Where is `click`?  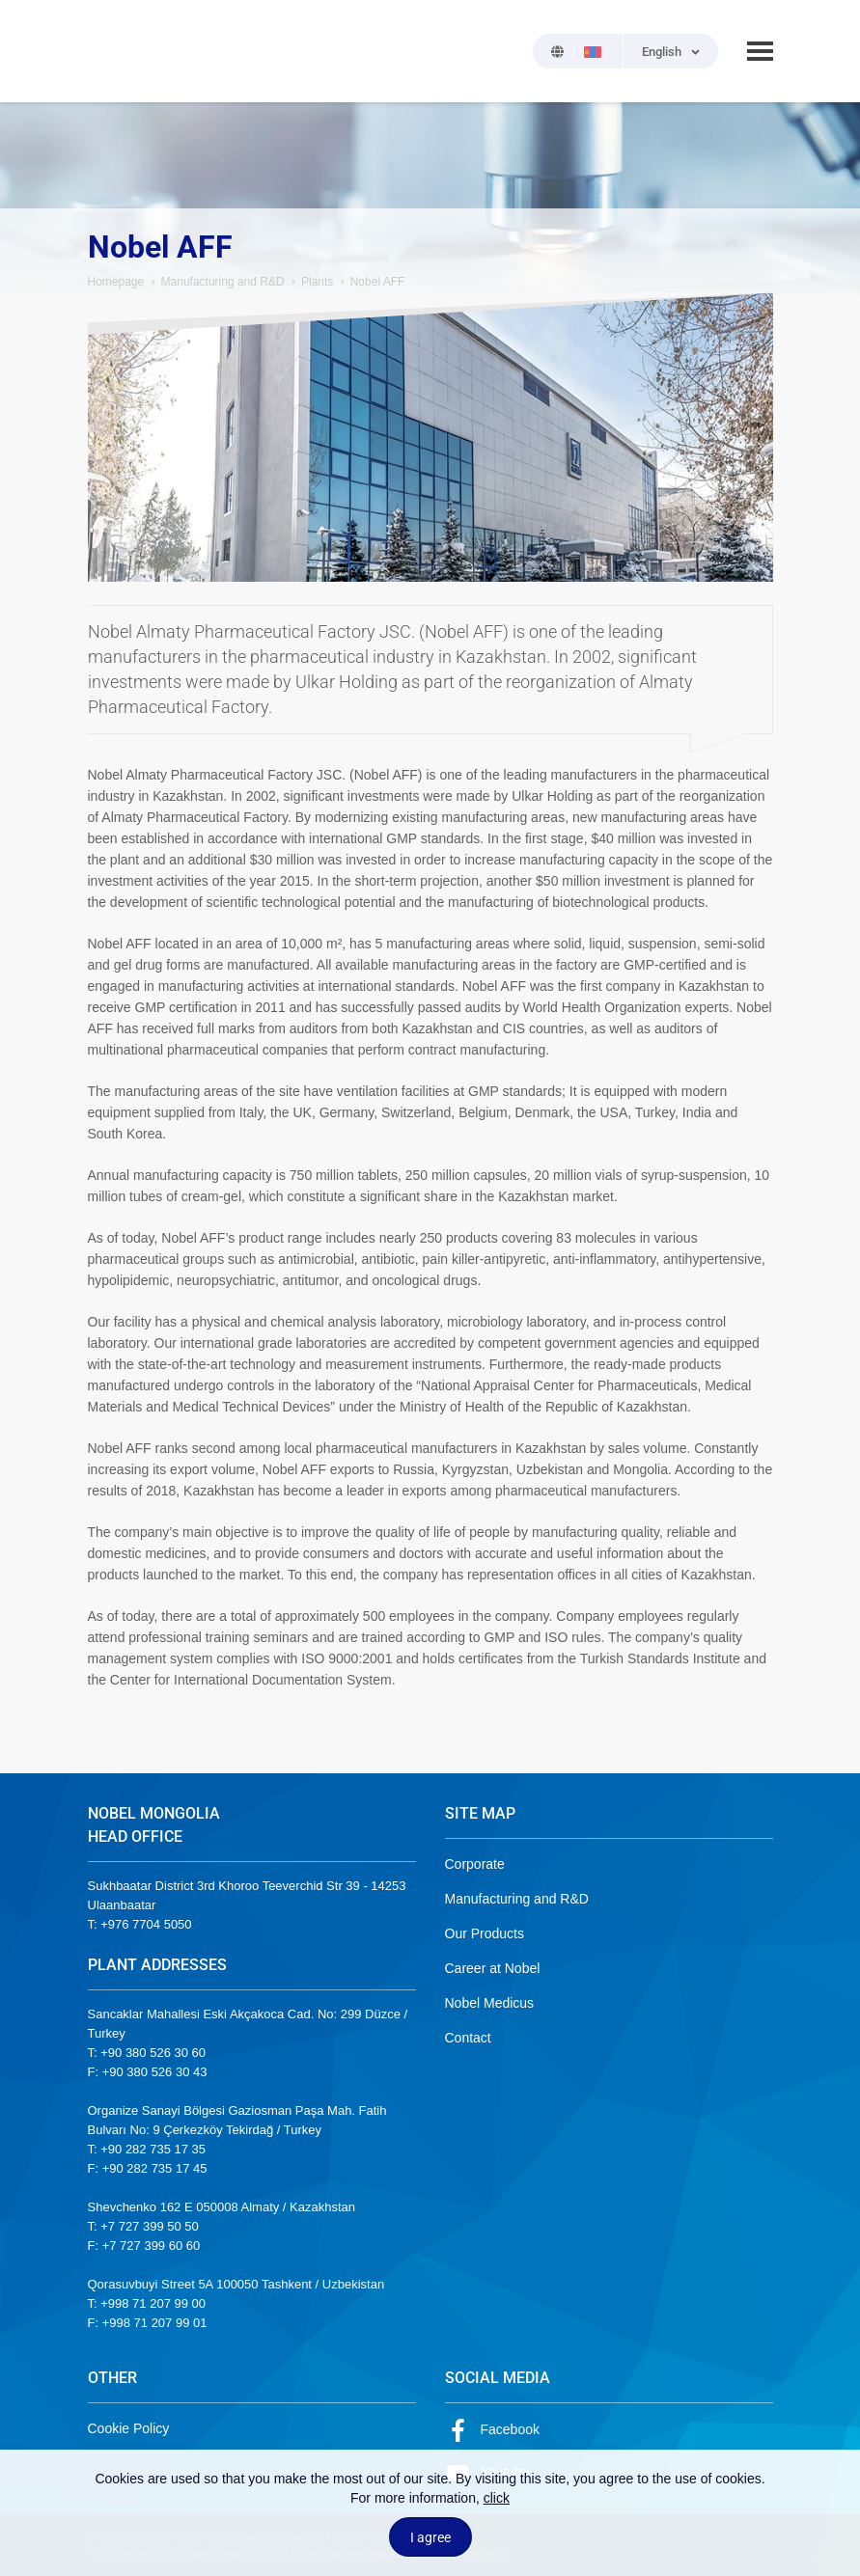
click is located at coordinates (497, 2498).